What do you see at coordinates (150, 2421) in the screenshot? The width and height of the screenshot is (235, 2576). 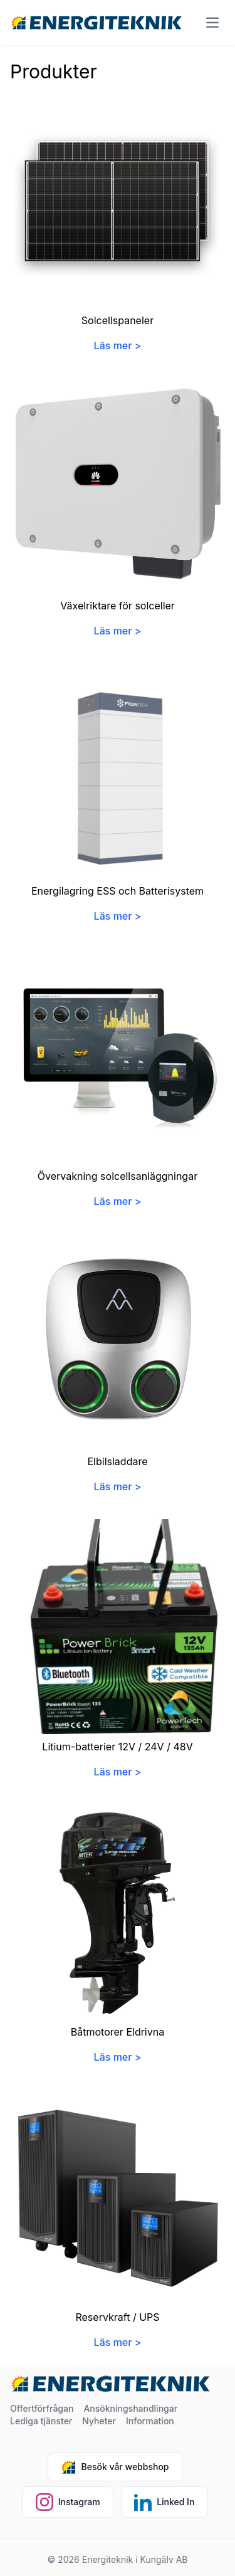 I see `Information` at bounding box center [150, 2421].